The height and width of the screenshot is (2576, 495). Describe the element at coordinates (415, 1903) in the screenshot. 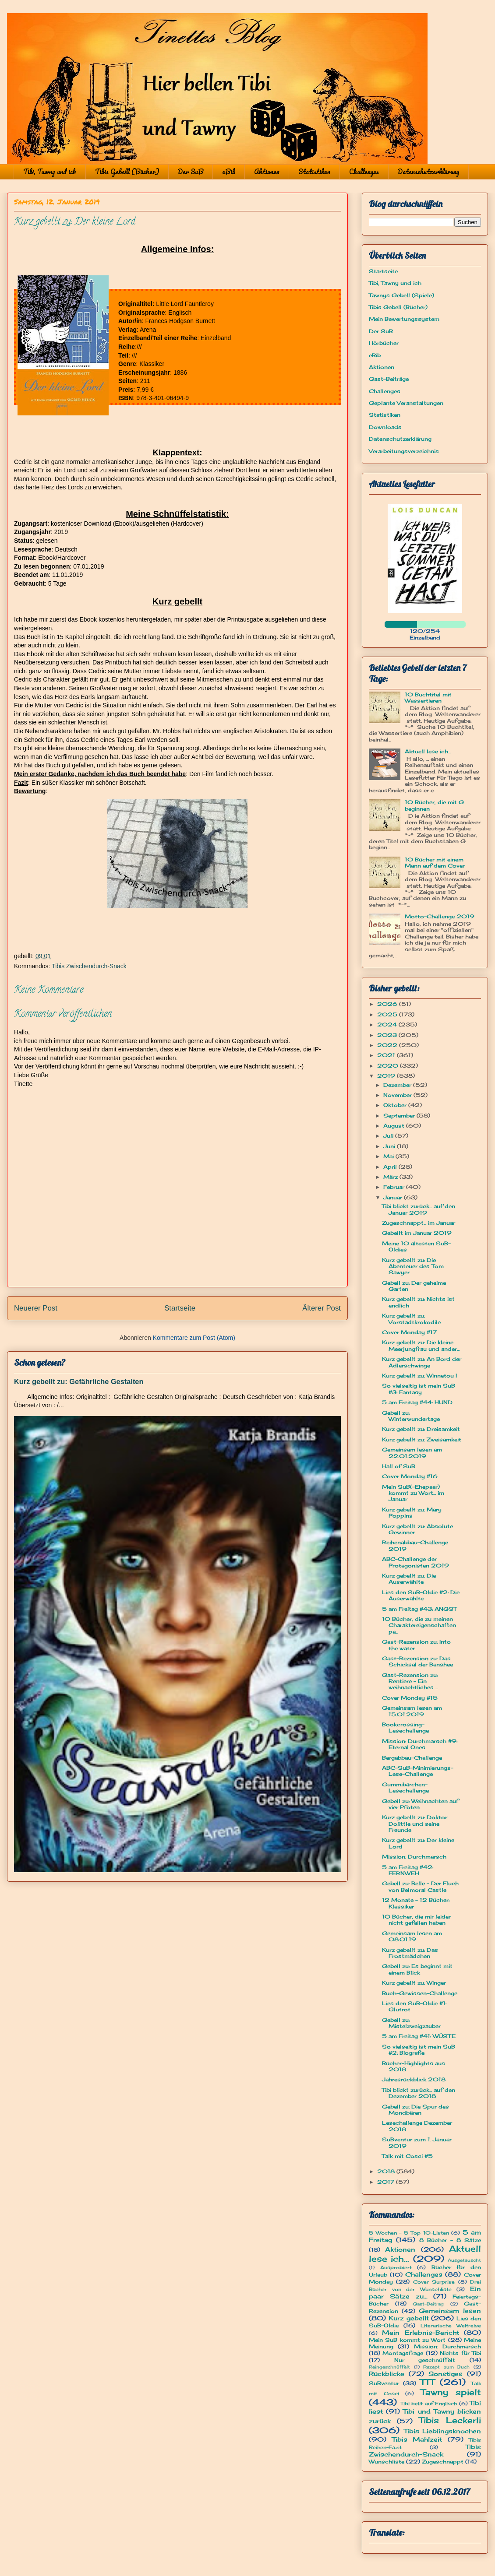

I see `12 Monate - 12 Bücher: Klassiker` at that location.